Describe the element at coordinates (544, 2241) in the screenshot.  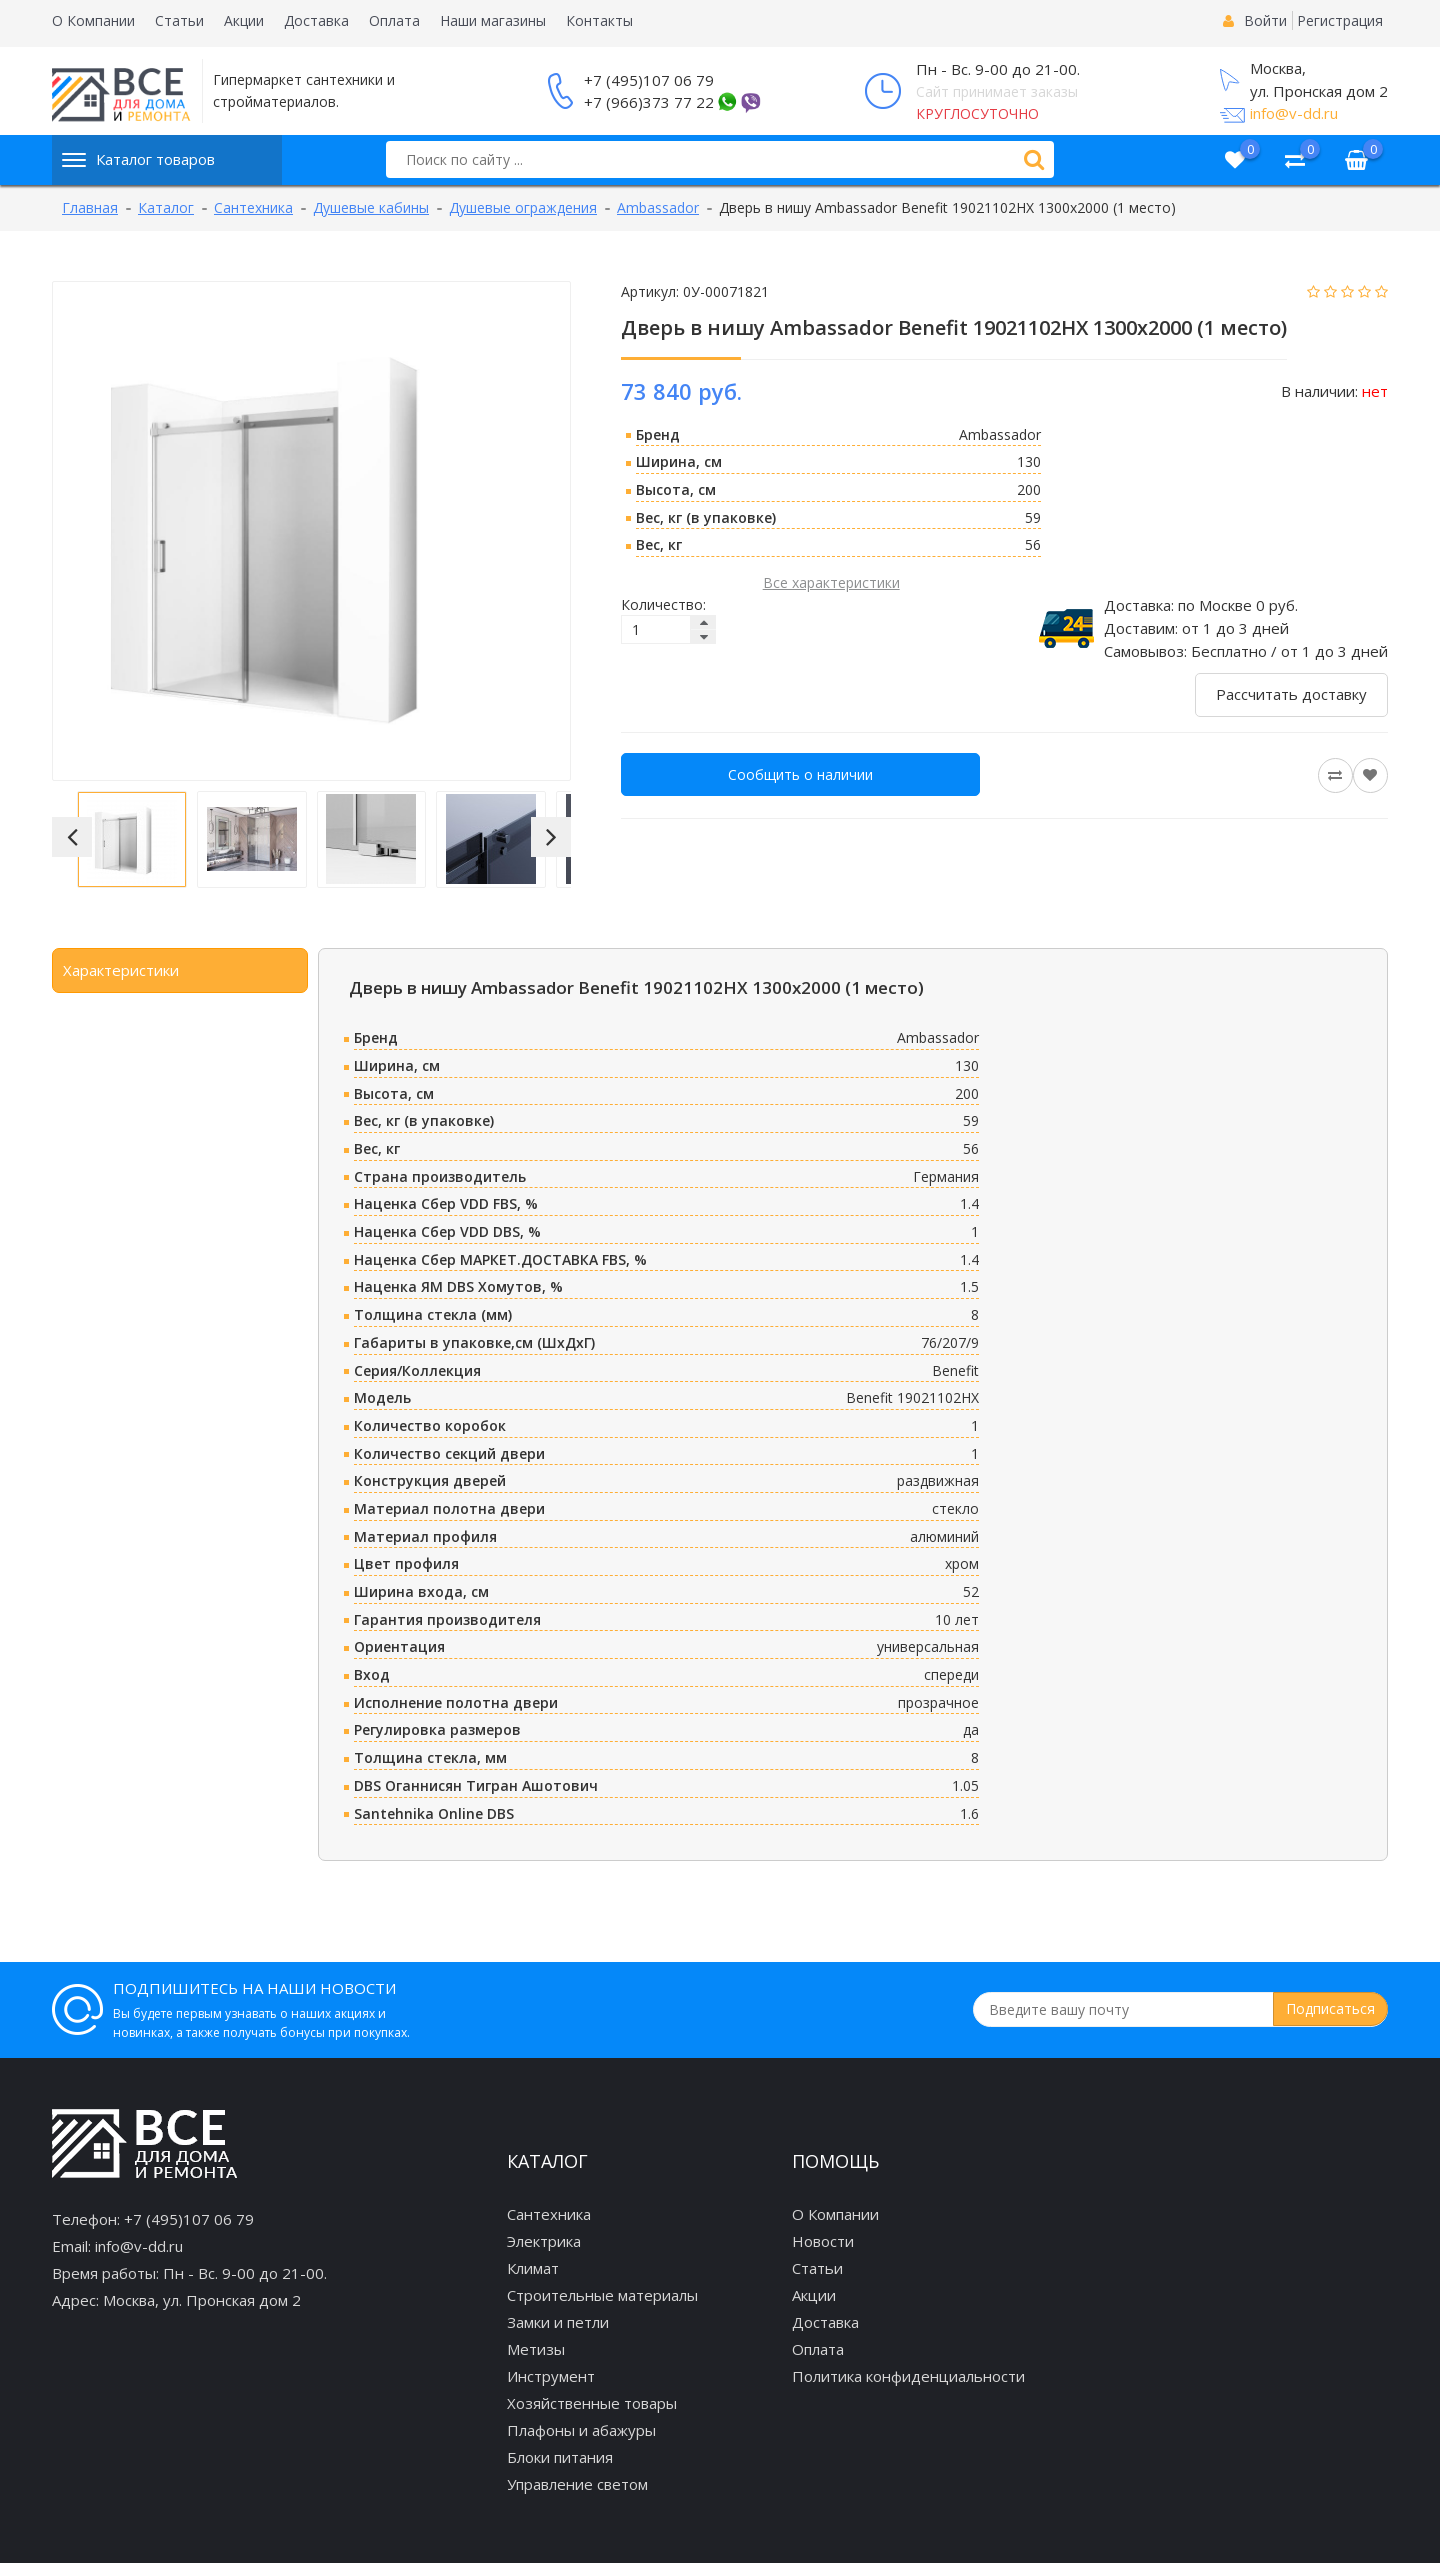
I see `Электрика` at that location.